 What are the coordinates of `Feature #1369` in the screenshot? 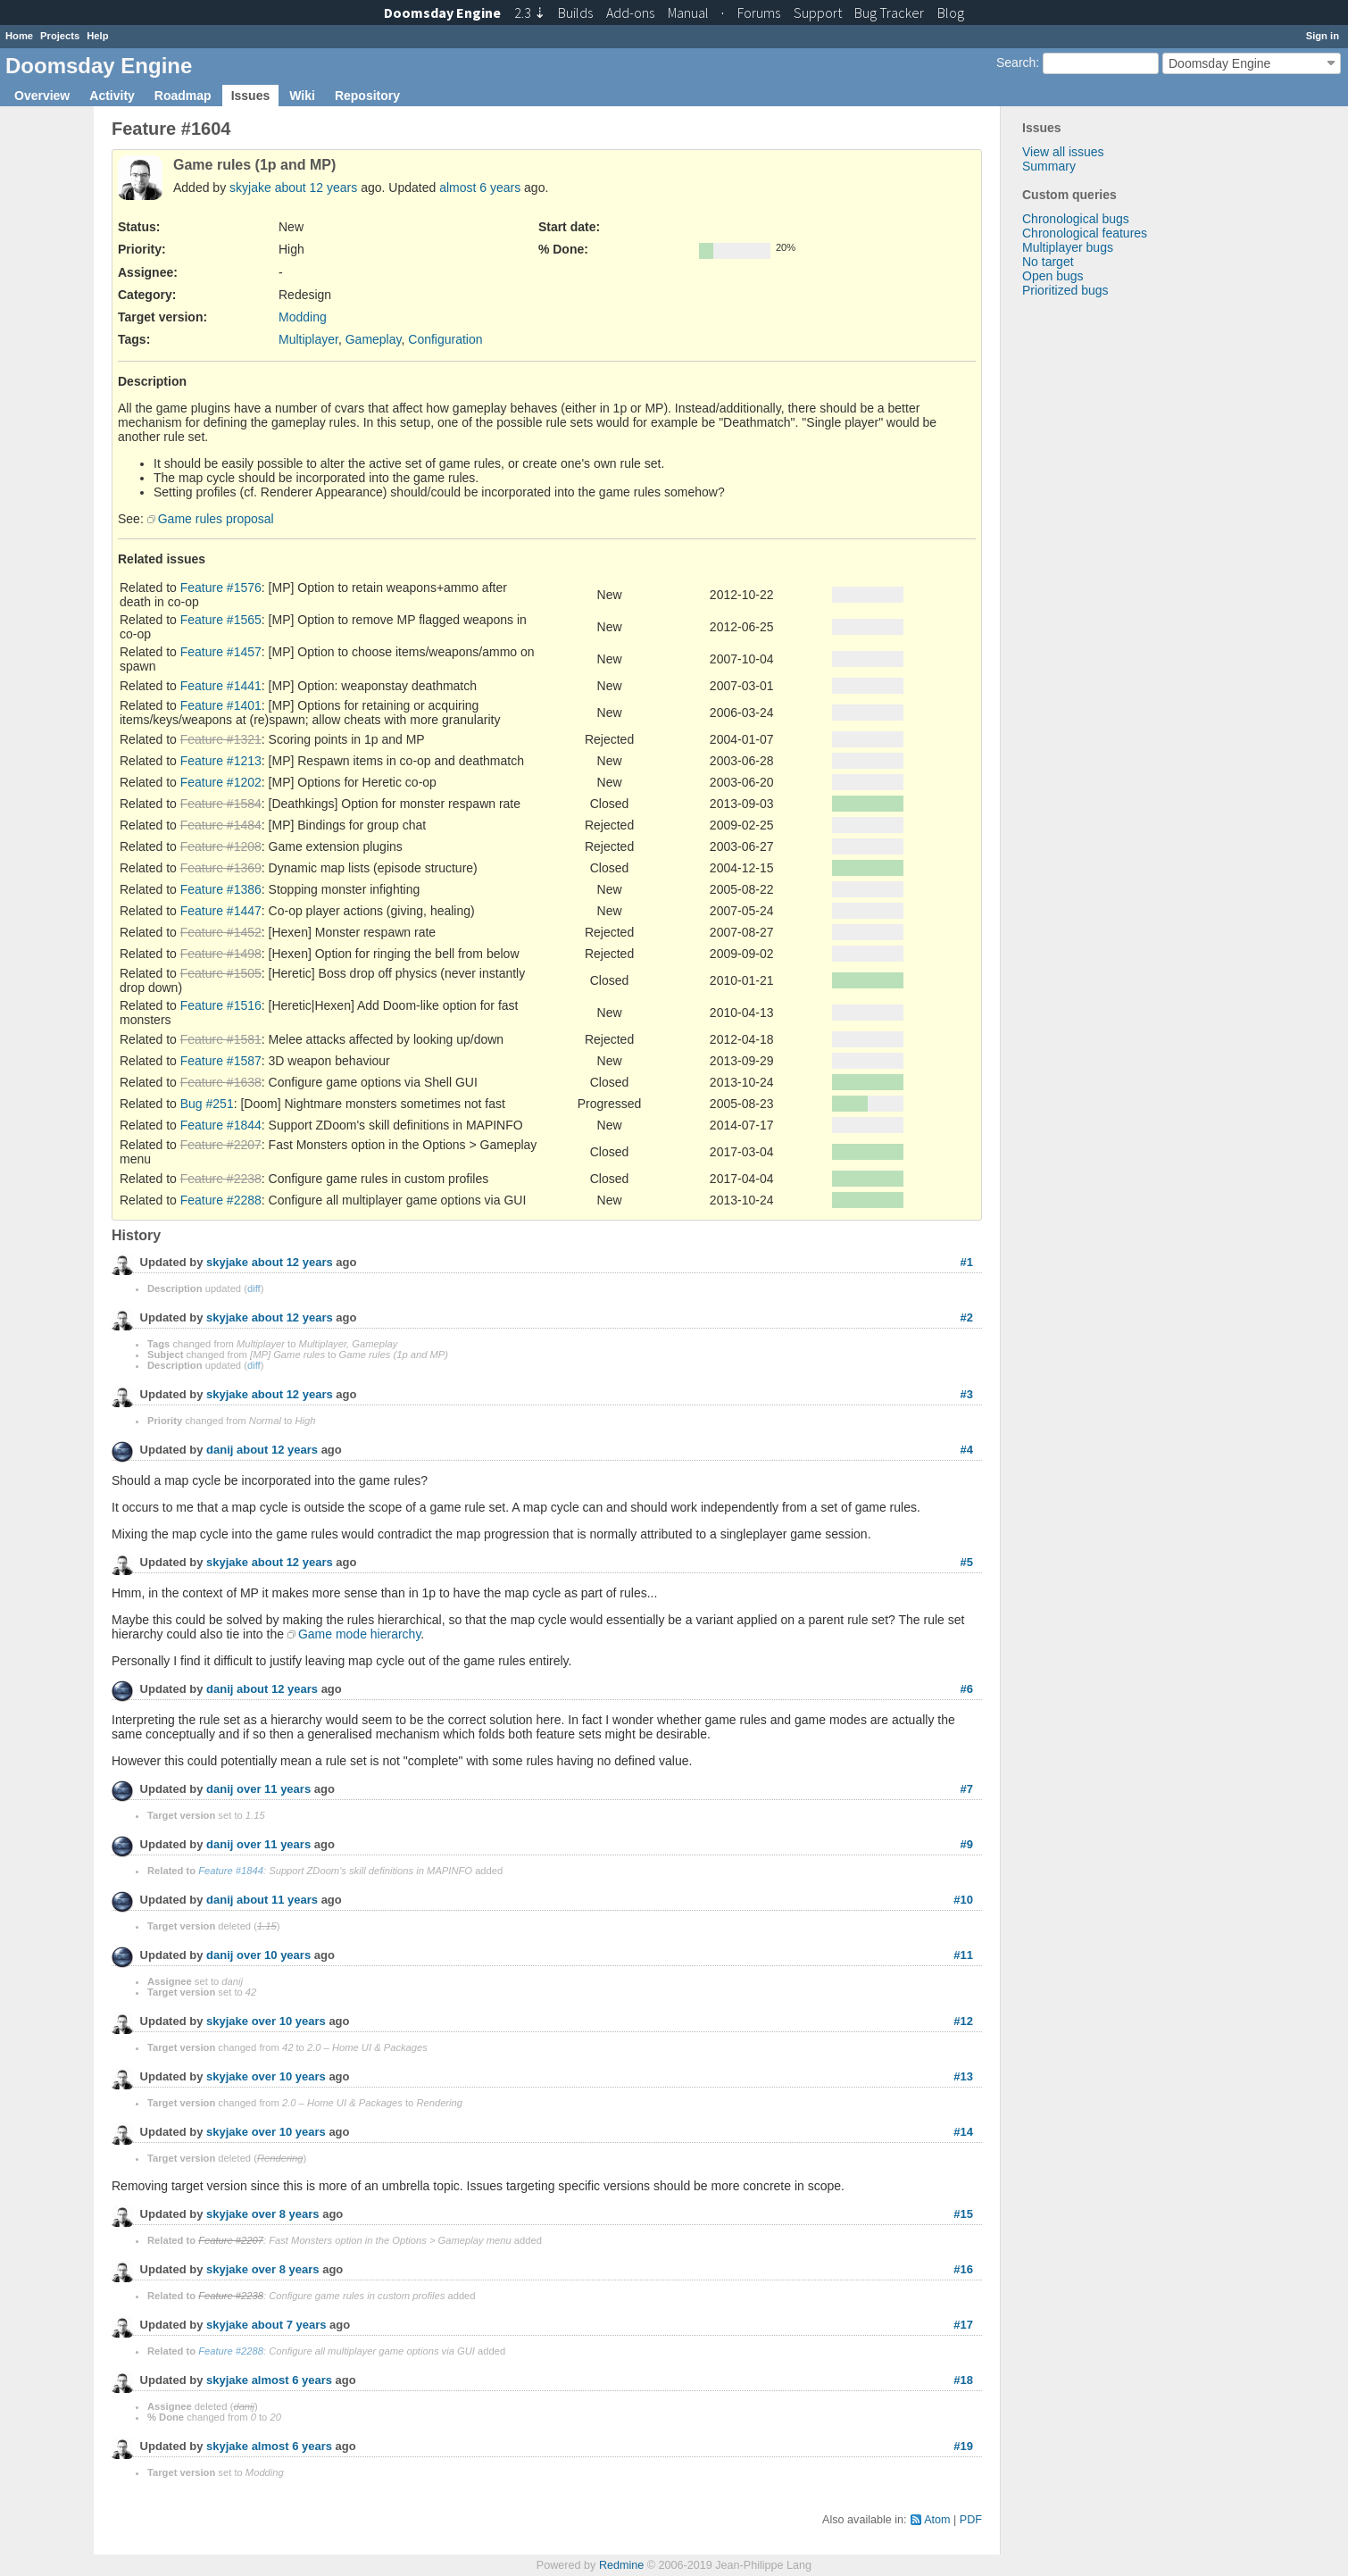 It's located at (221, 868).